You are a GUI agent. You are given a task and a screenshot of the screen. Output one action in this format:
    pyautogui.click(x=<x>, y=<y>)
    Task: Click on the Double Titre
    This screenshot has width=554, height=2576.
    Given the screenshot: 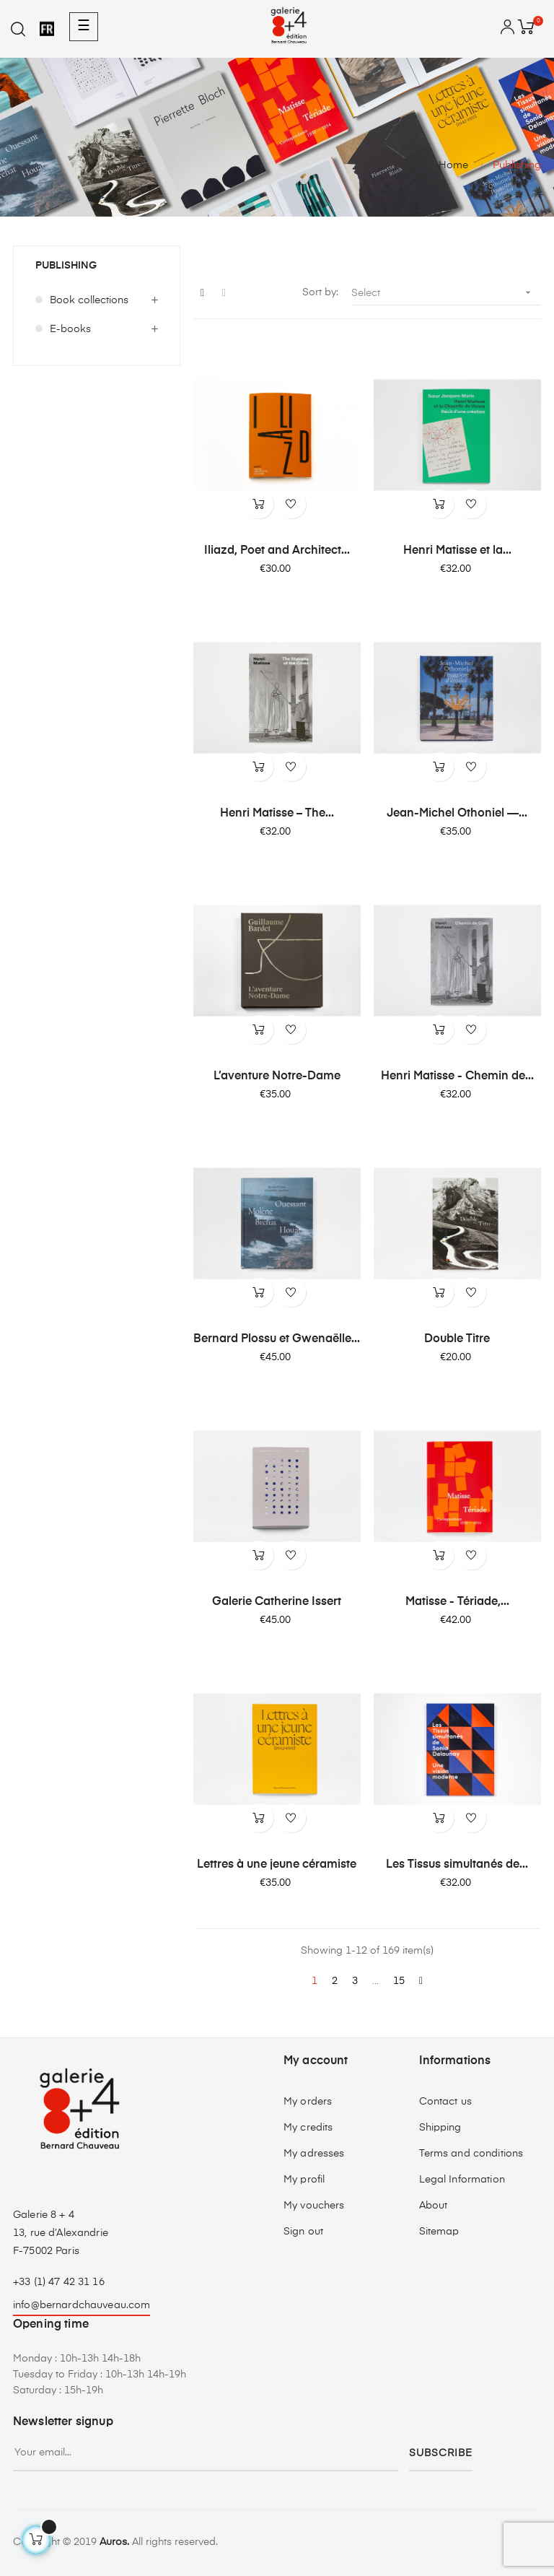 What is the action you would take?
    pyautogui.click(x=457, y=1339)
    